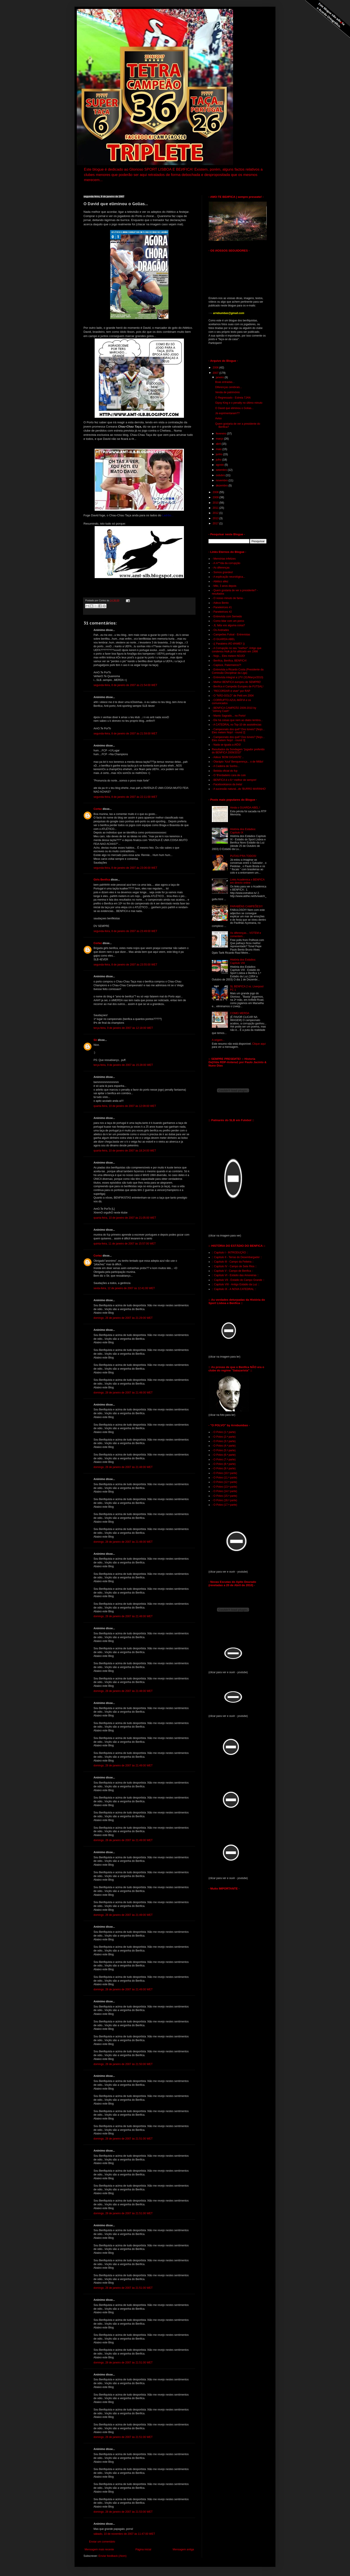 This screenshot has height=2576, width=350. I want to click on Boas entradas..., so click(225, 382).